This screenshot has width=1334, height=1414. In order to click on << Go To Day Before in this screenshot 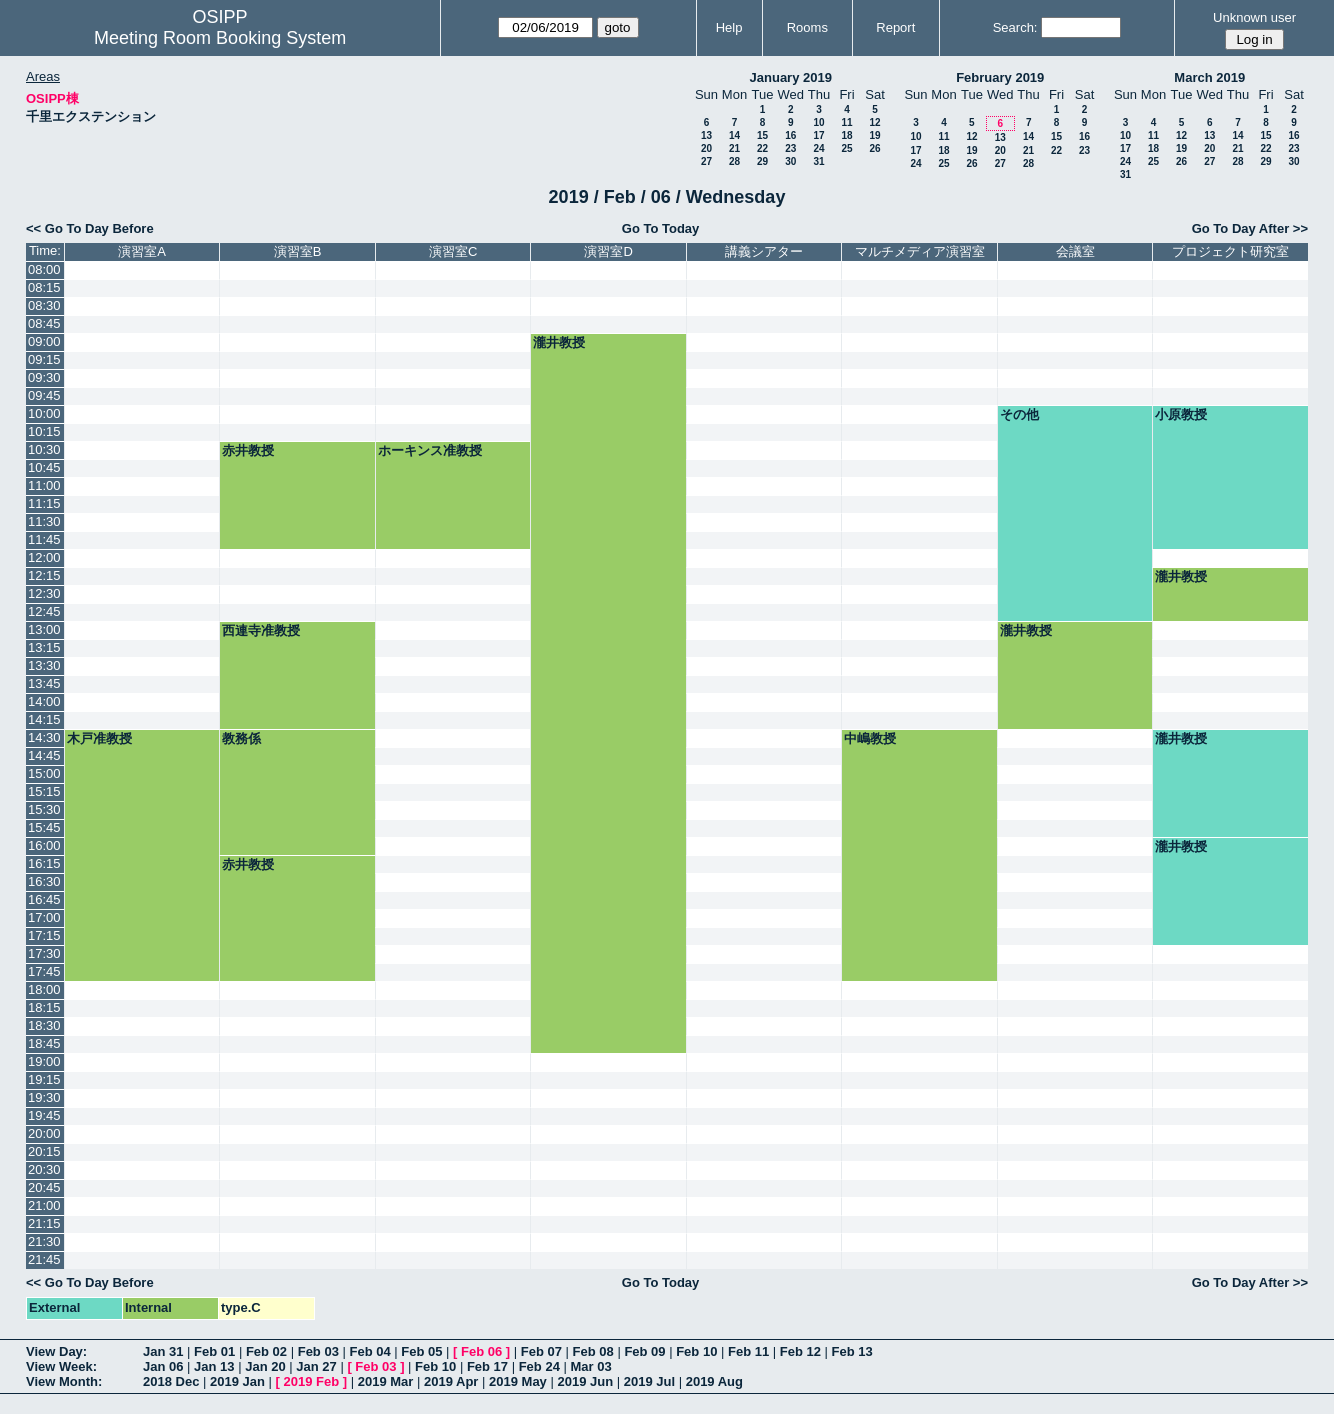, I will do `click(90, 228)`.